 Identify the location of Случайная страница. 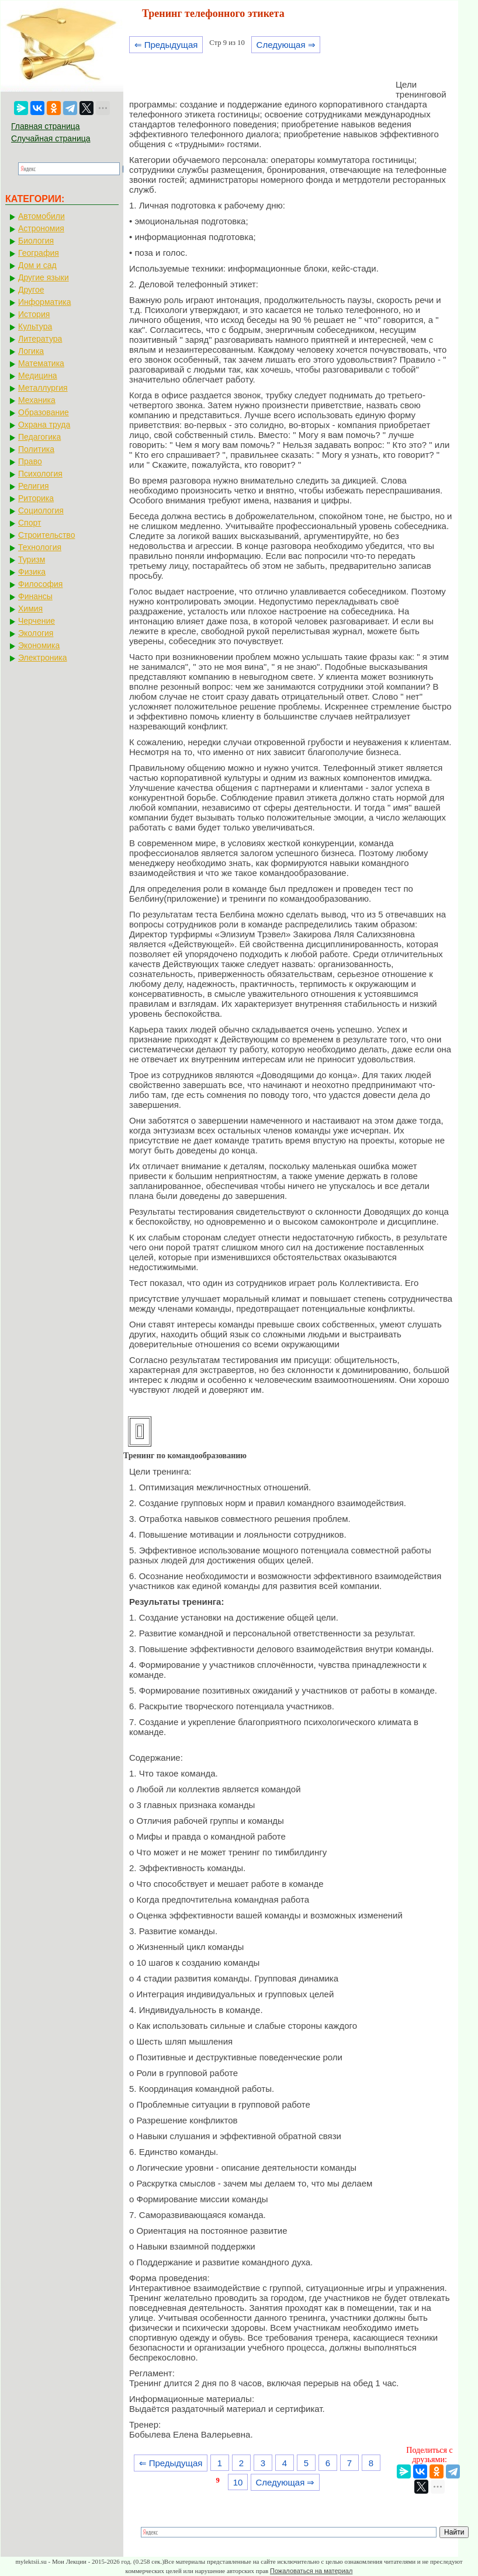
(51, 138).